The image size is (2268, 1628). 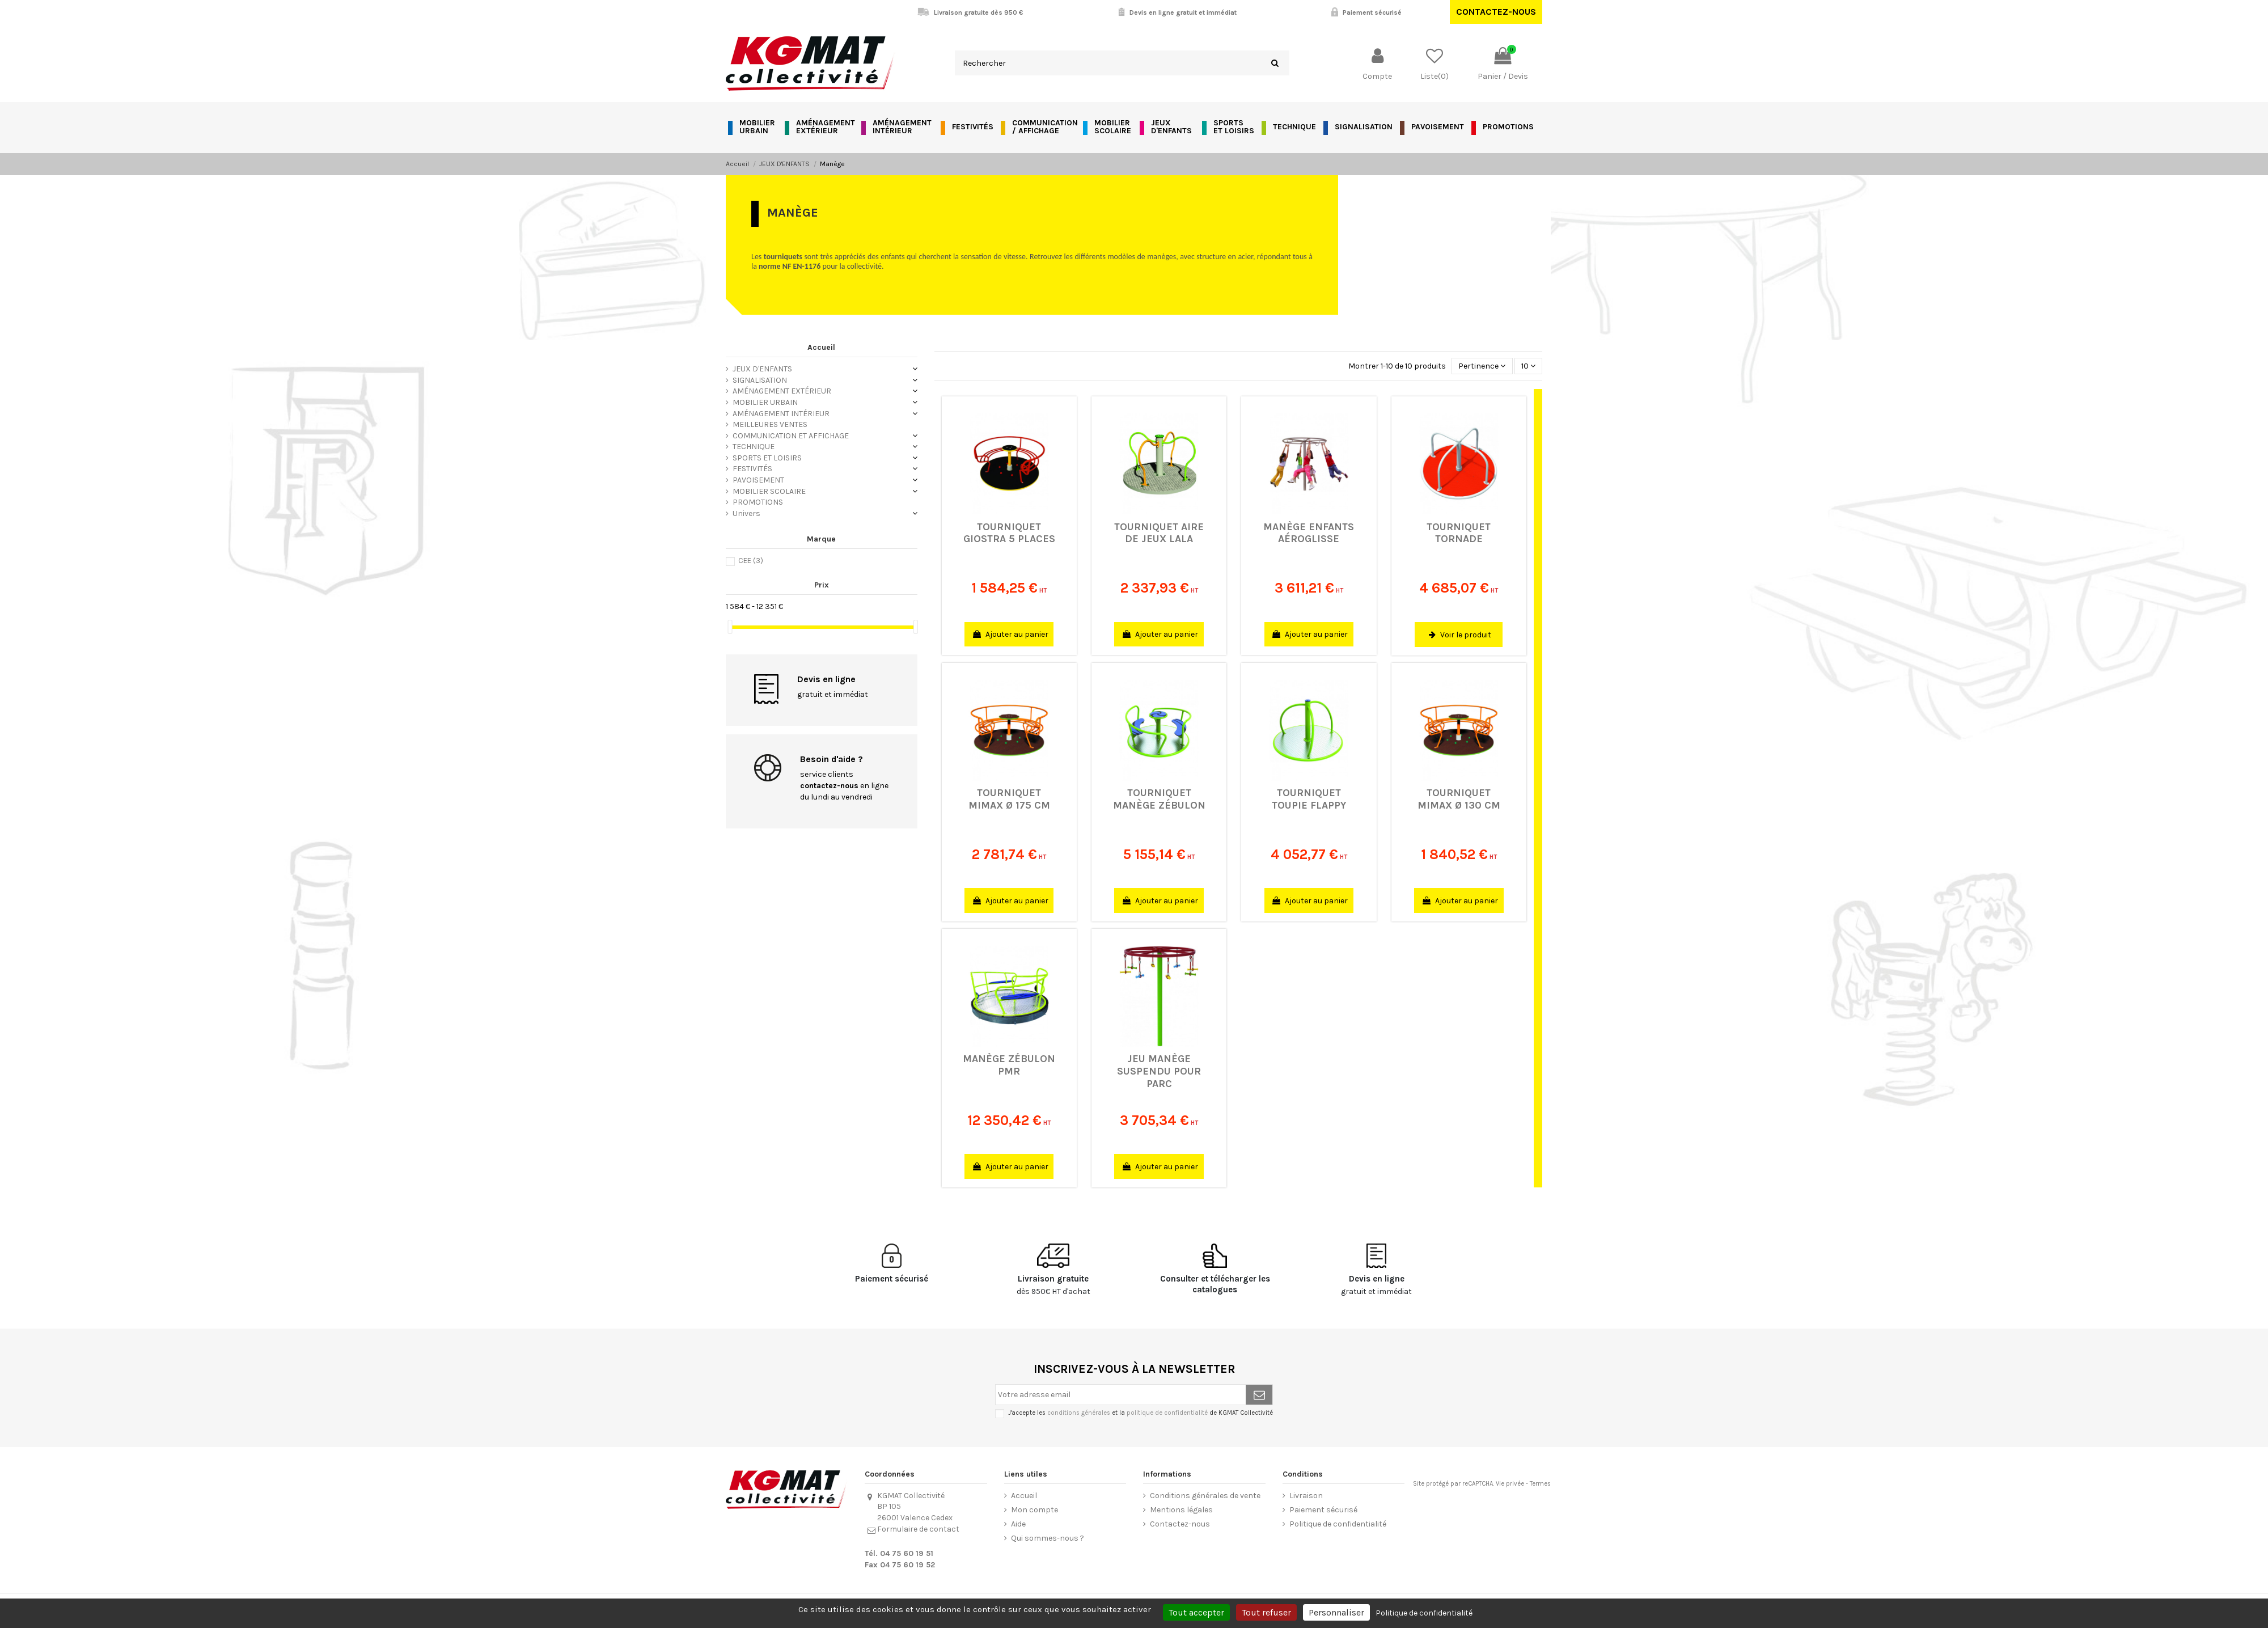 What do you see at coordinates (1205, 1495) in the screenshot?
I see `Conditions générales de vente` at bounding box center [1205, 1495].